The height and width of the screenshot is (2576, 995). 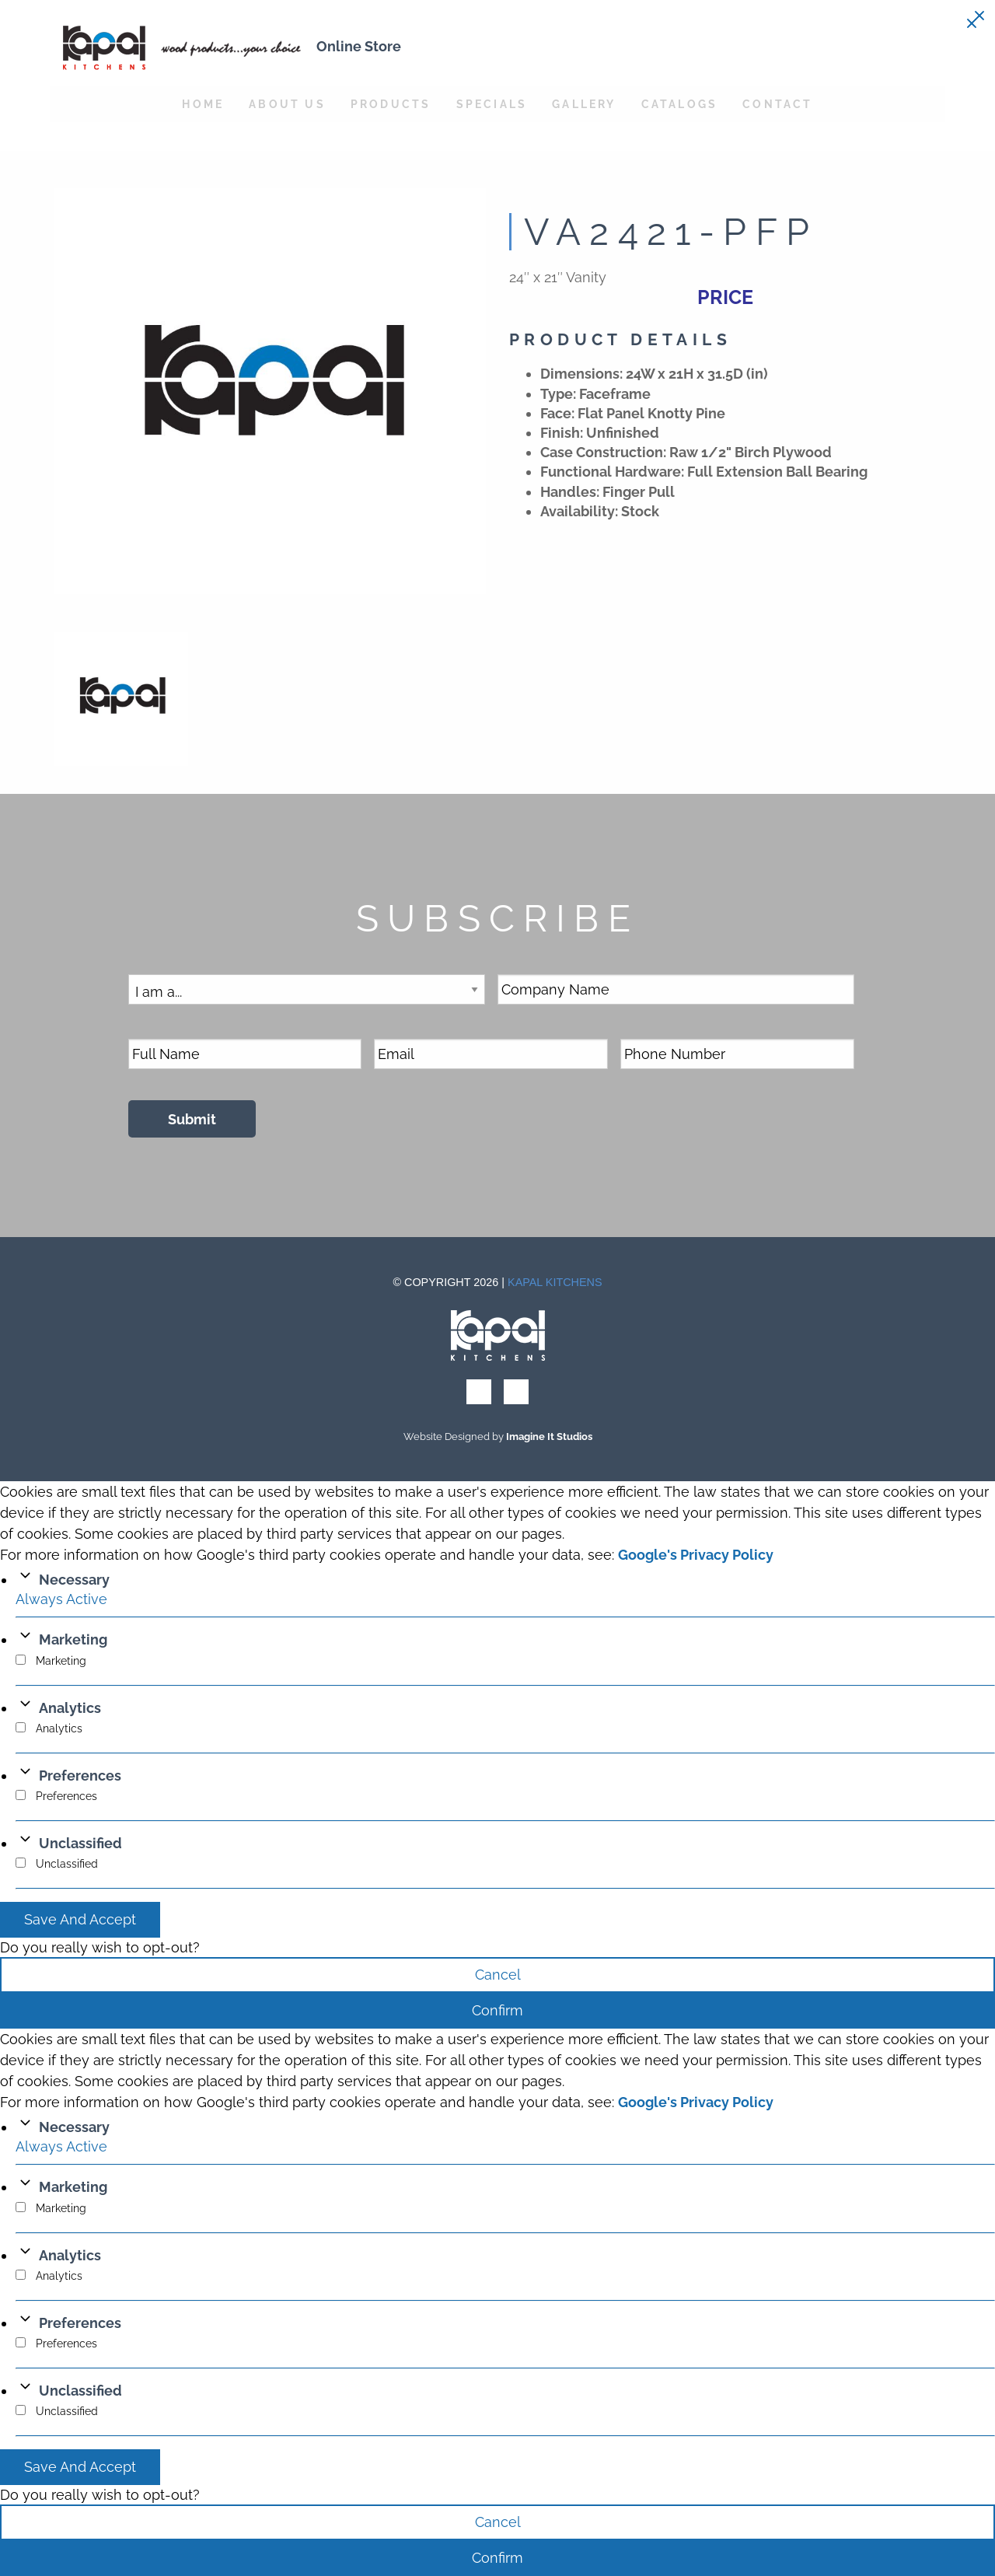 I want to click on Google's Privacy Policy, so click(x=695, y=1555).